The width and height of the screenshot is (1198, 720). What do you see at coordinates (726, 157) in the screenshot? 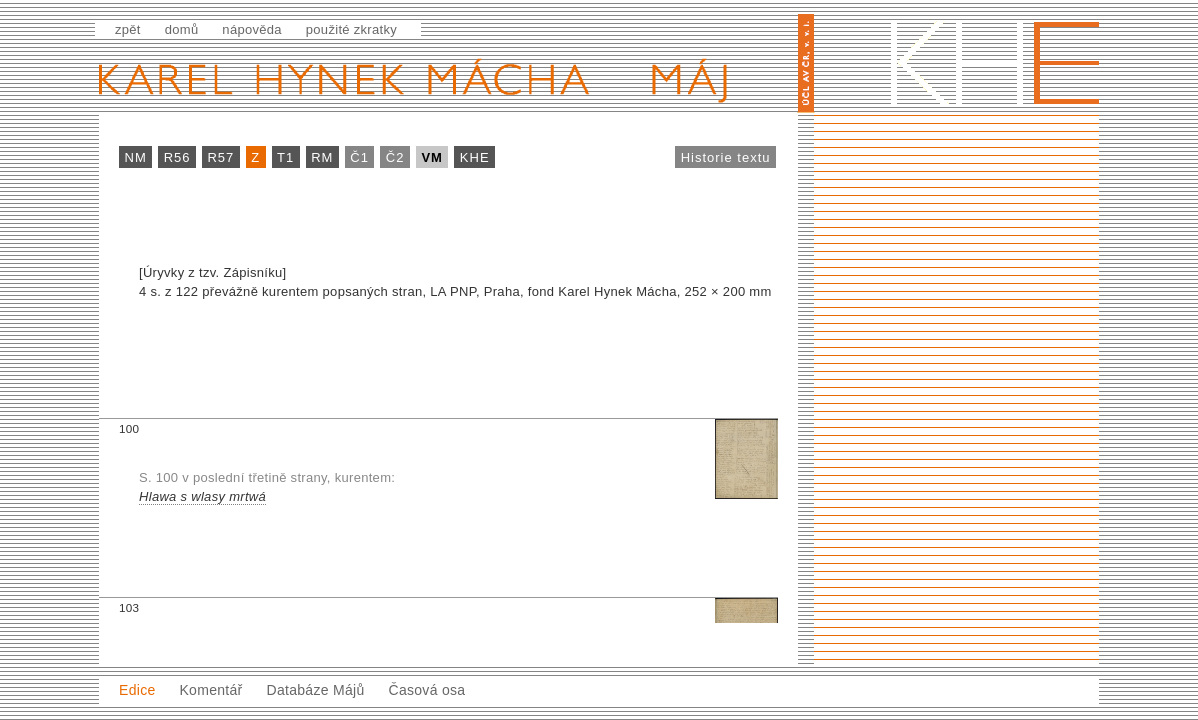
I see `Historie textu` at bounding box center [726, 157].